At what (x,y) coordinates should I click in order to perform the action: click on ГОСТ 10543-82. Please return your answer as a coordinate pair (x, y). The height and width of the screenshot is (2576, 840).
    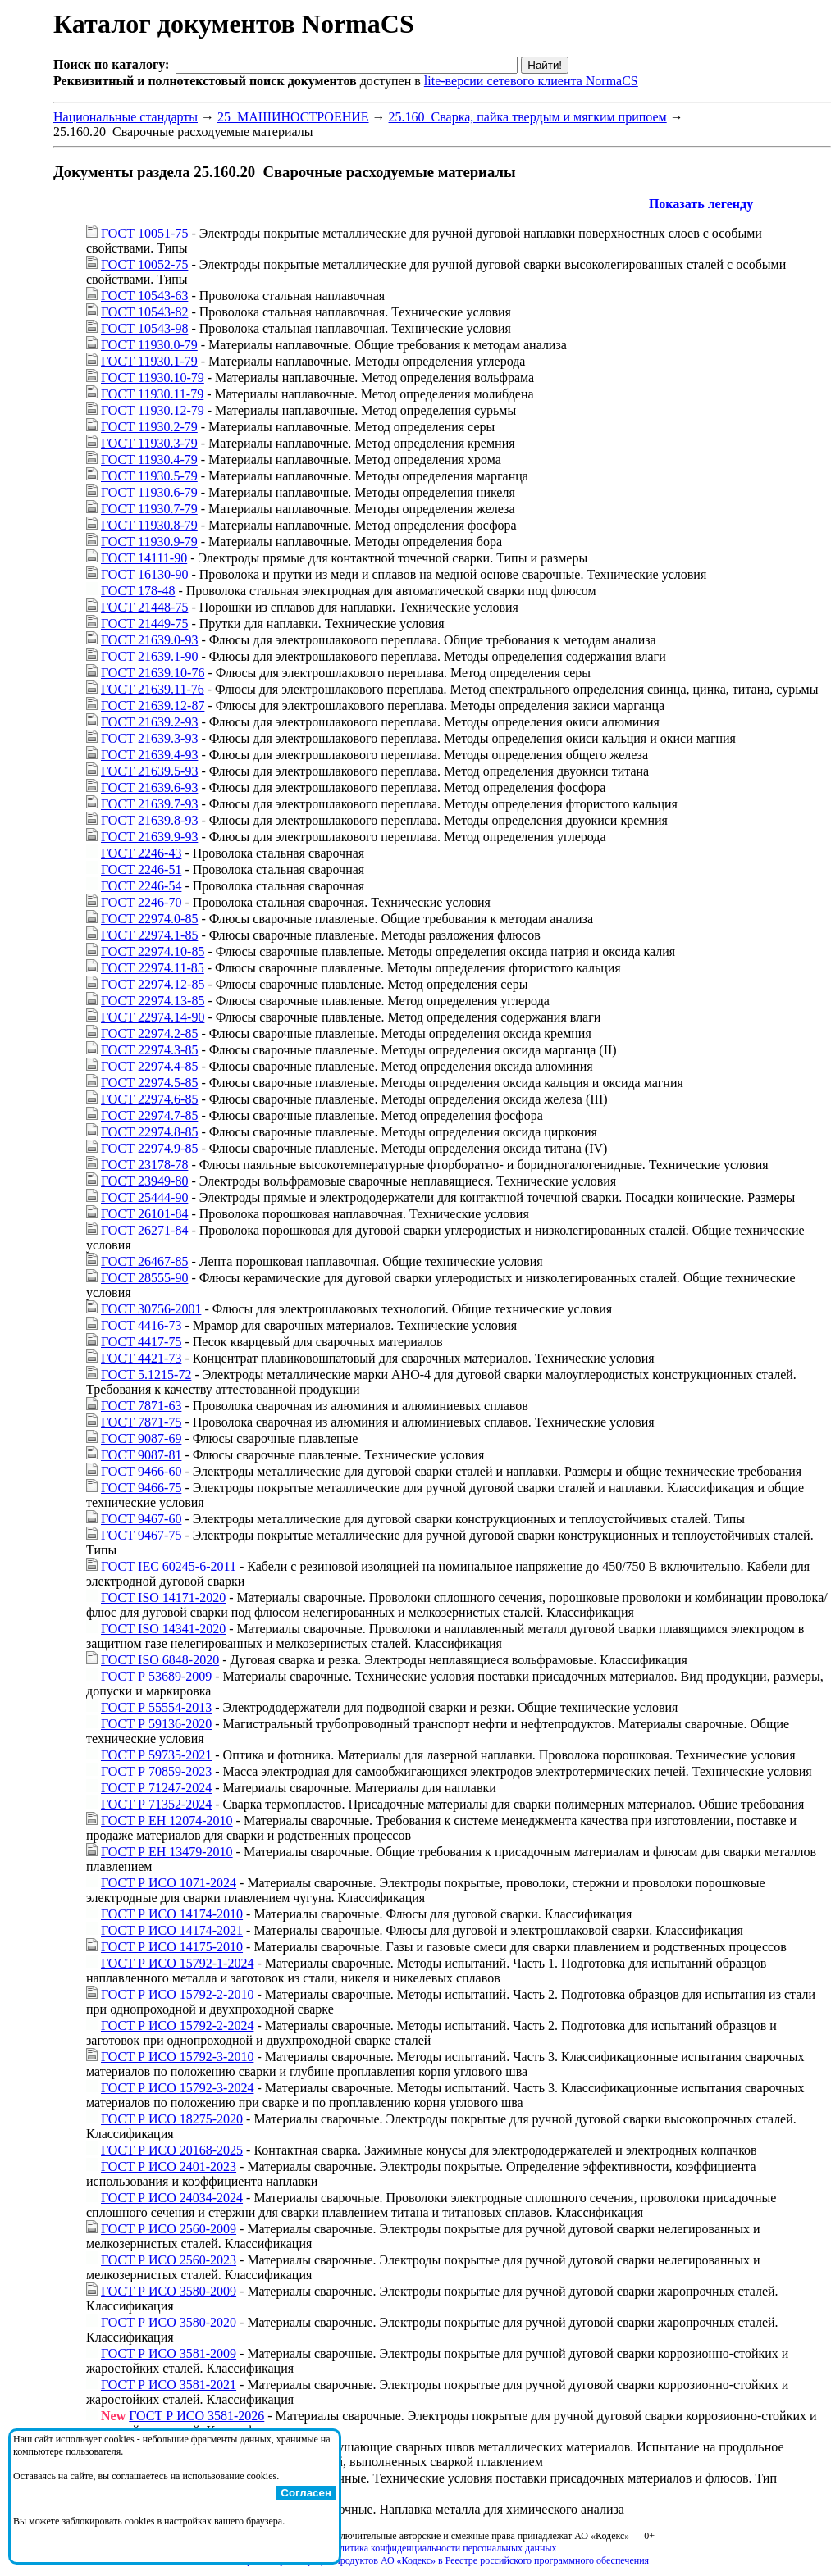
    Looking at the image, I should click on (144, 312).